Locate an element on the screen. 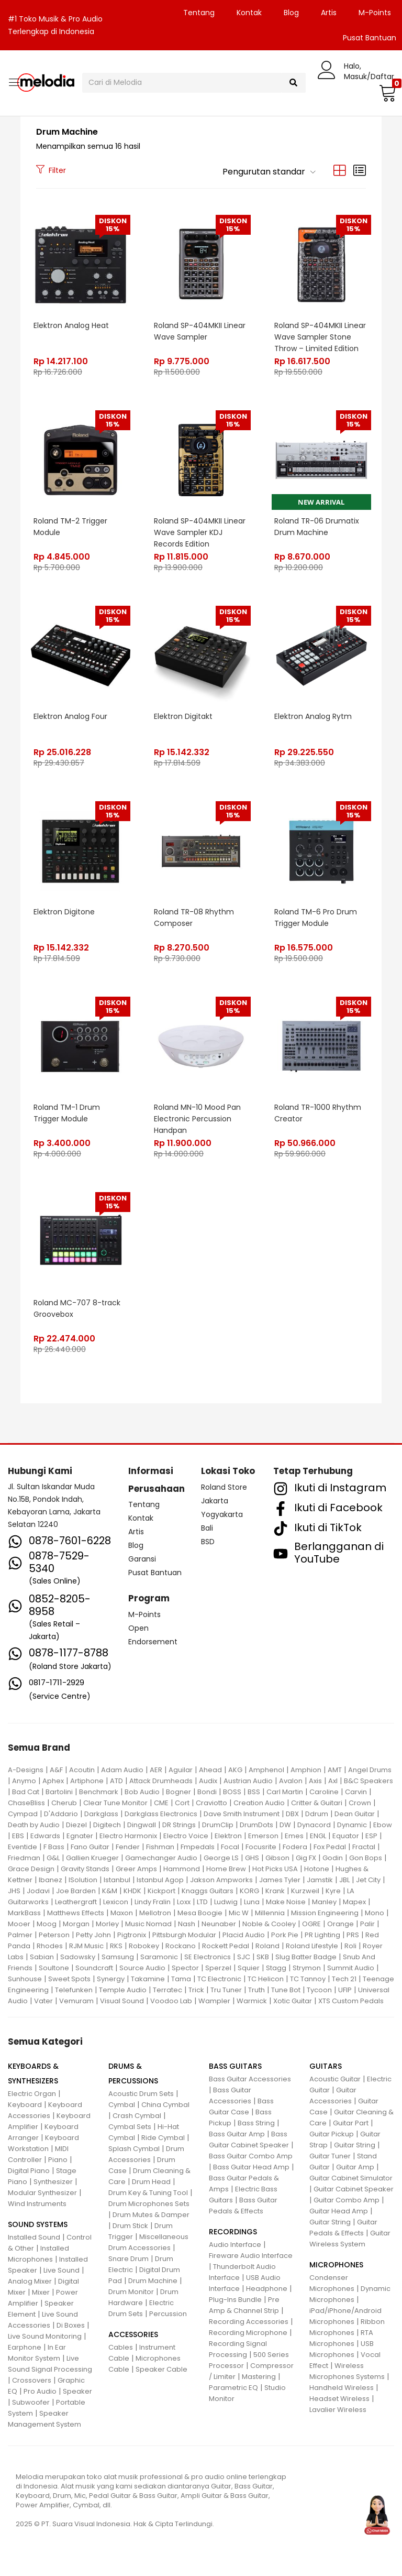 Image resolution: width=402 pixels, height=2576 pixels. Rockett Pedal is located at coordinates (225, 1946).